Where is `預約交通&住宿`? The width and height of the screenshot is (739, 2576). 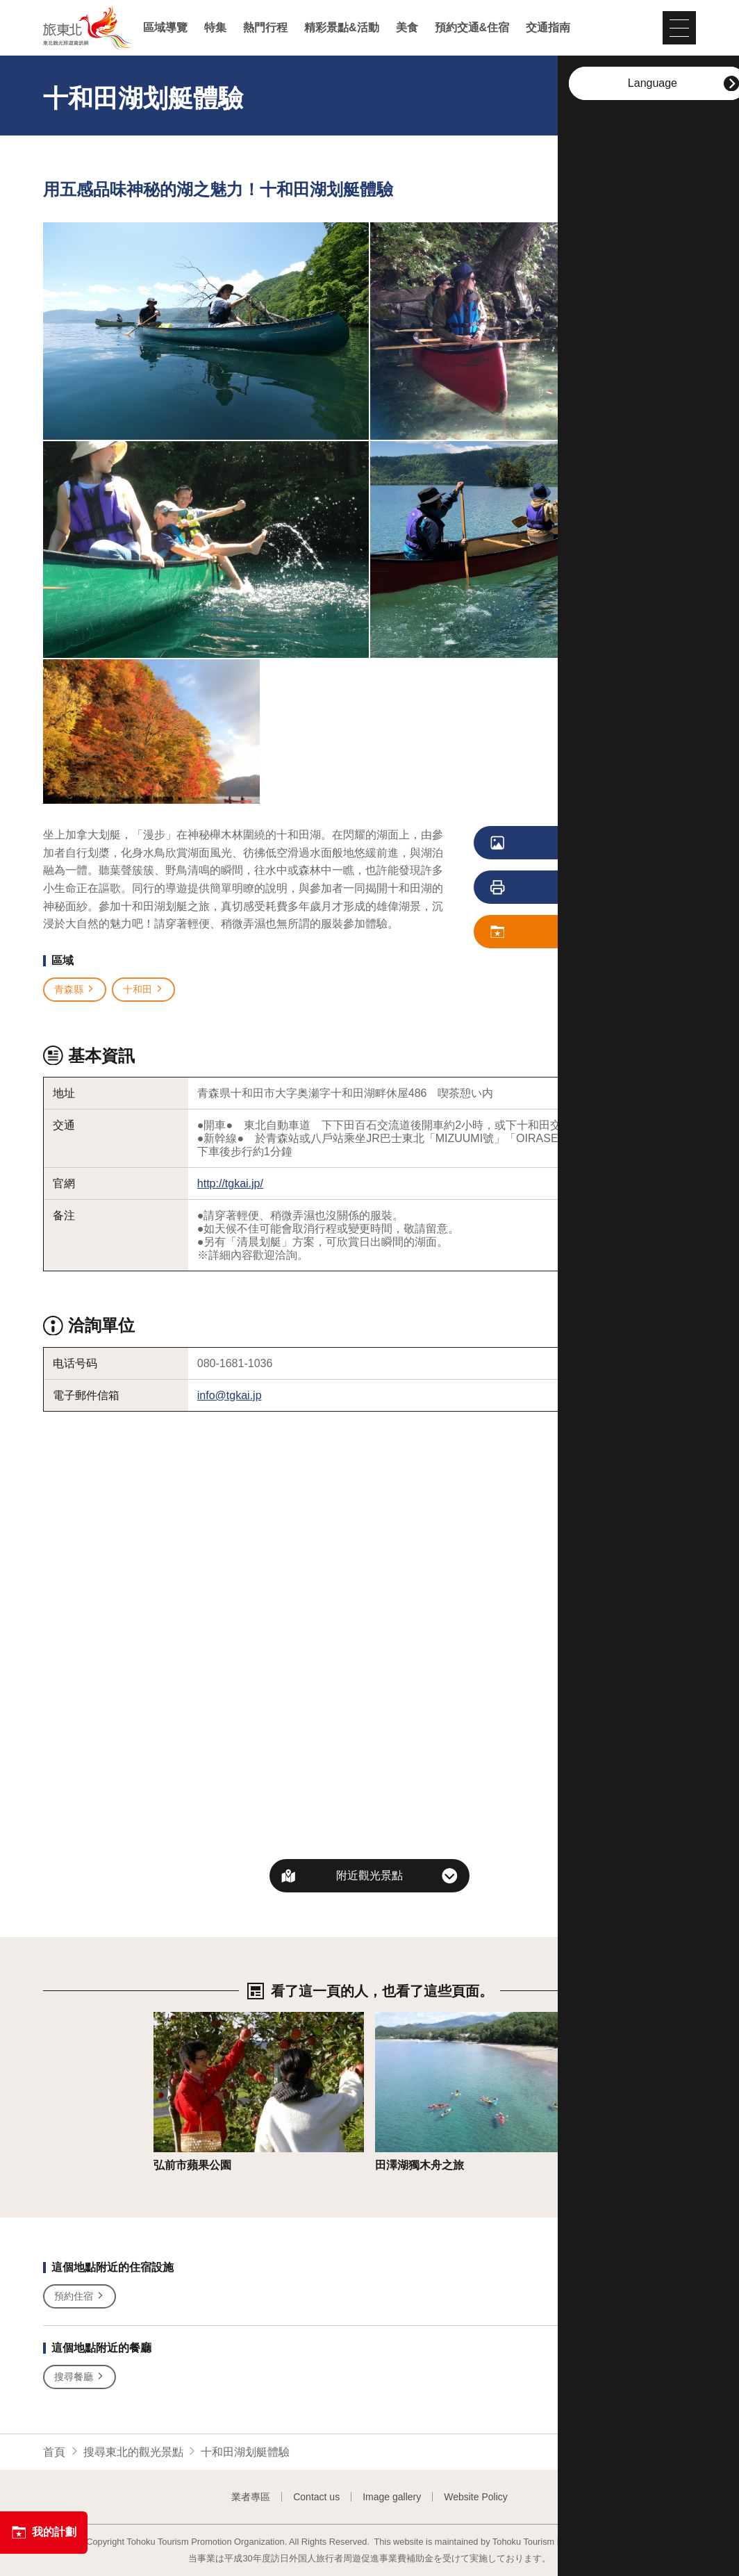
預約交通&住宿 is located at coordinates (472, 27).